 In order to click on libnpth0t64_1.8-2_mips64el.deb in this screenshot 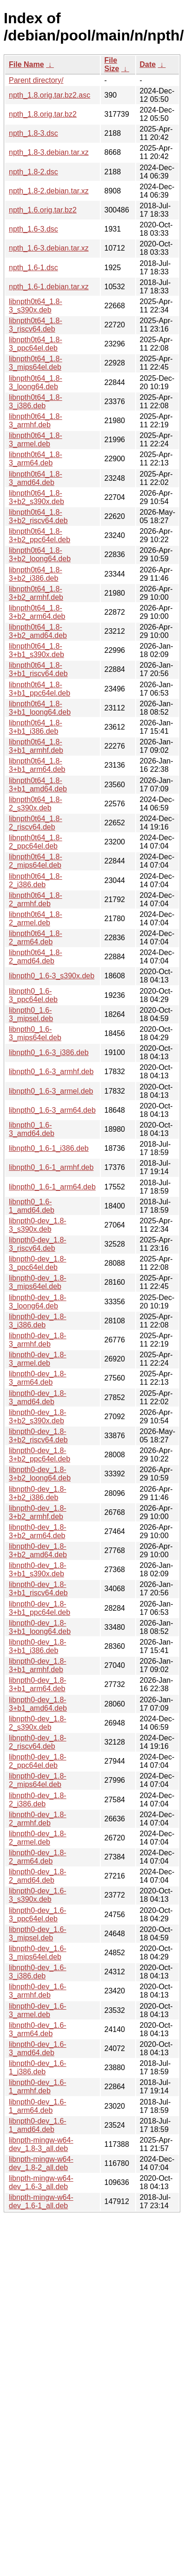, I will do `click(35, 861)`.